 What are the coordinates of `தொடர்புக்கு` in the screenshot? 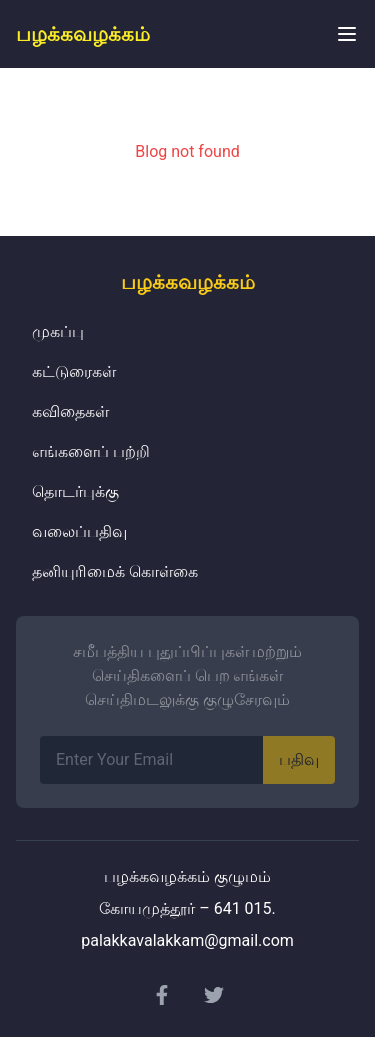 It's located at (75, 491).